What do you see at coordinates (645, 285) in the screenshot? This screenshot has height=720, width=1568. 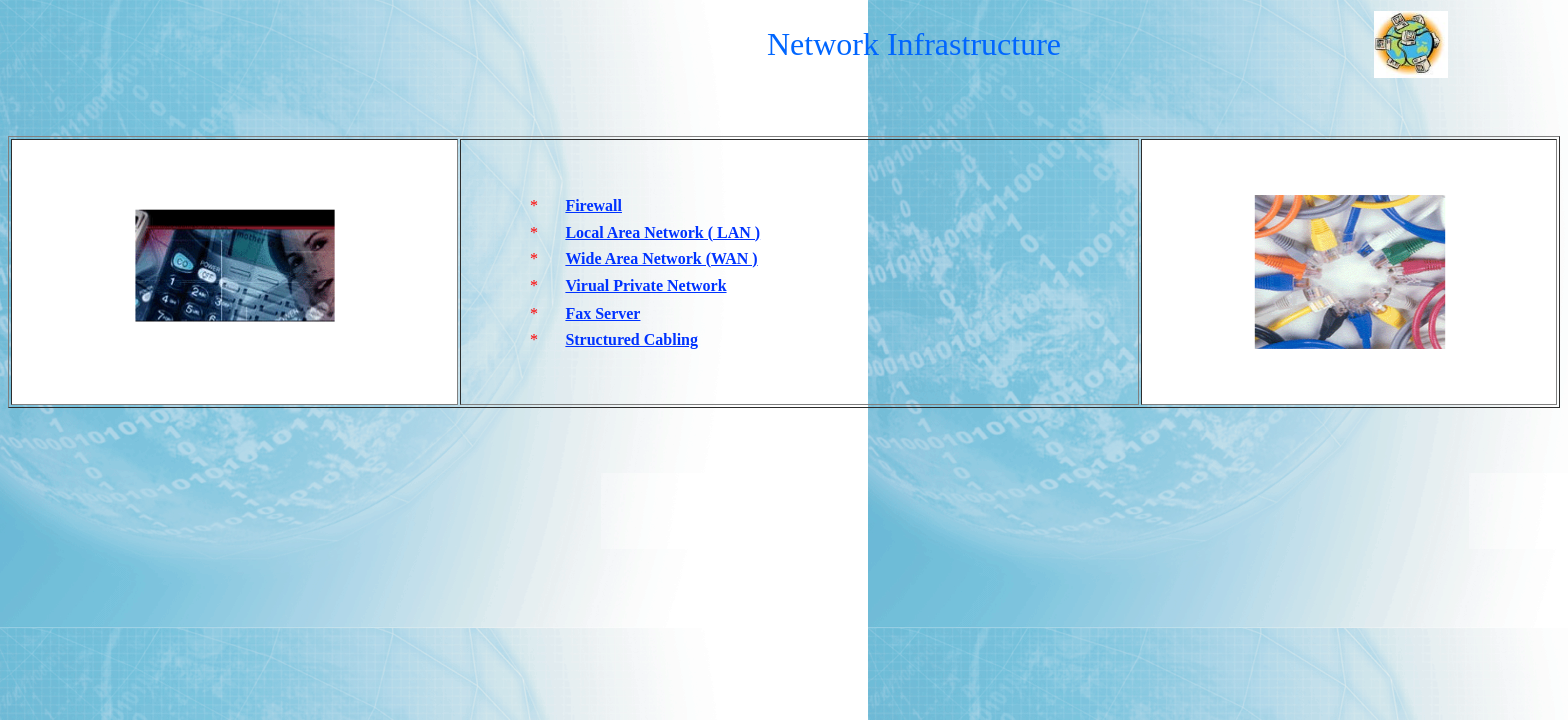 I see `Virual Private Network` at bounding box center [645, 285].